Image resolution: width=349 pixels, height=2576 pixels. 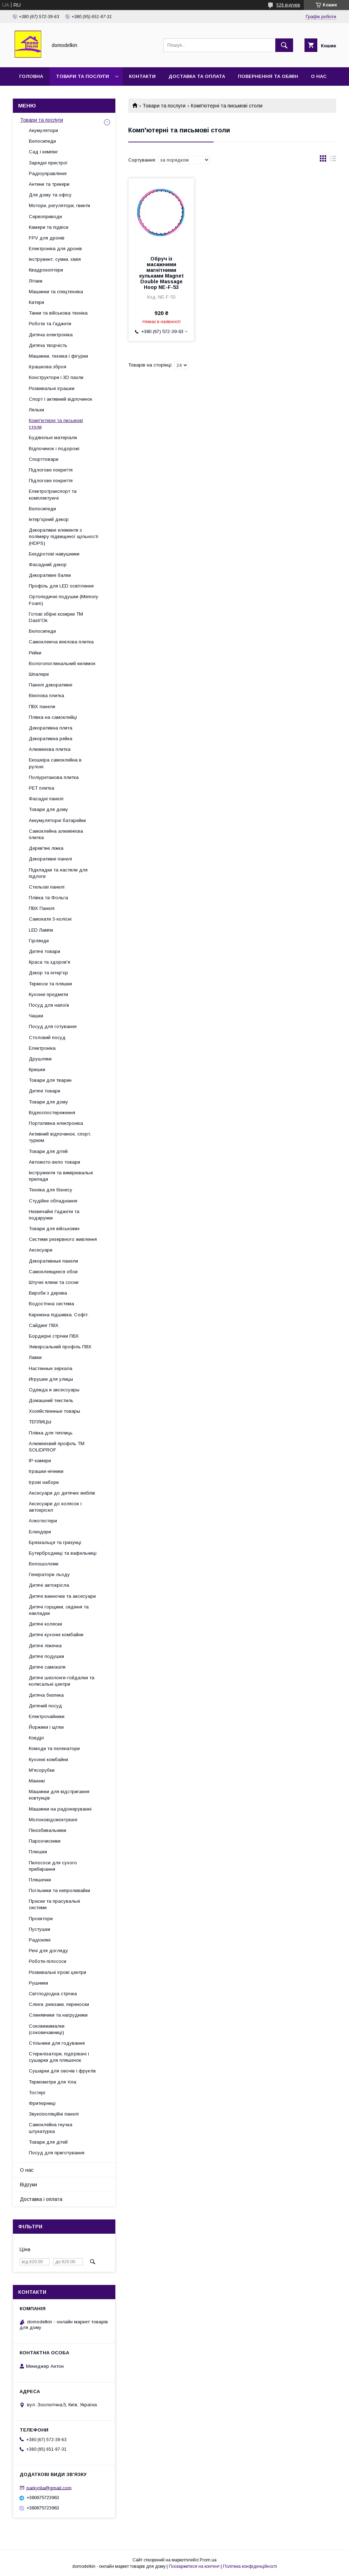 I want to click on Профіль для LED освітлення, so click(x=61, y=586).